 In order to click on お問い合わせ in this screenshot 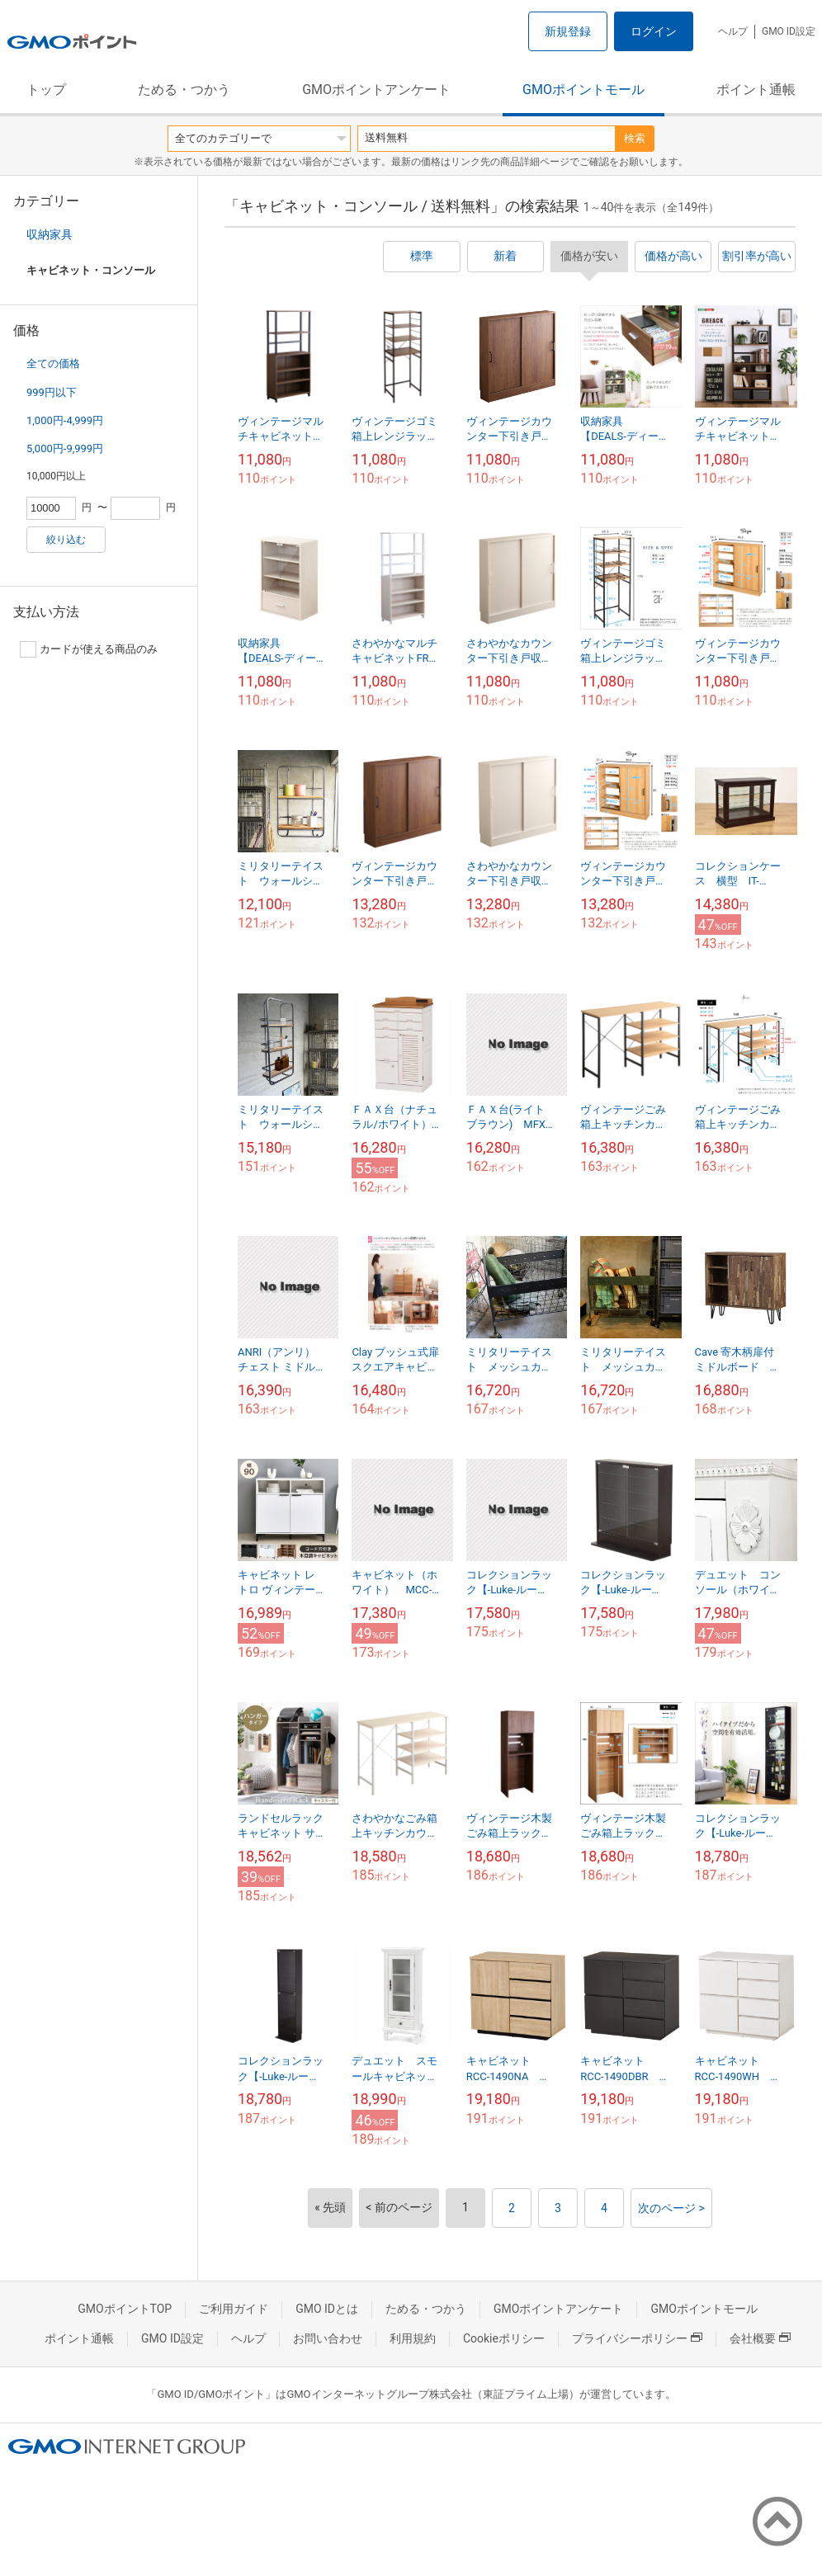, I will do `click(327, 2338)`.